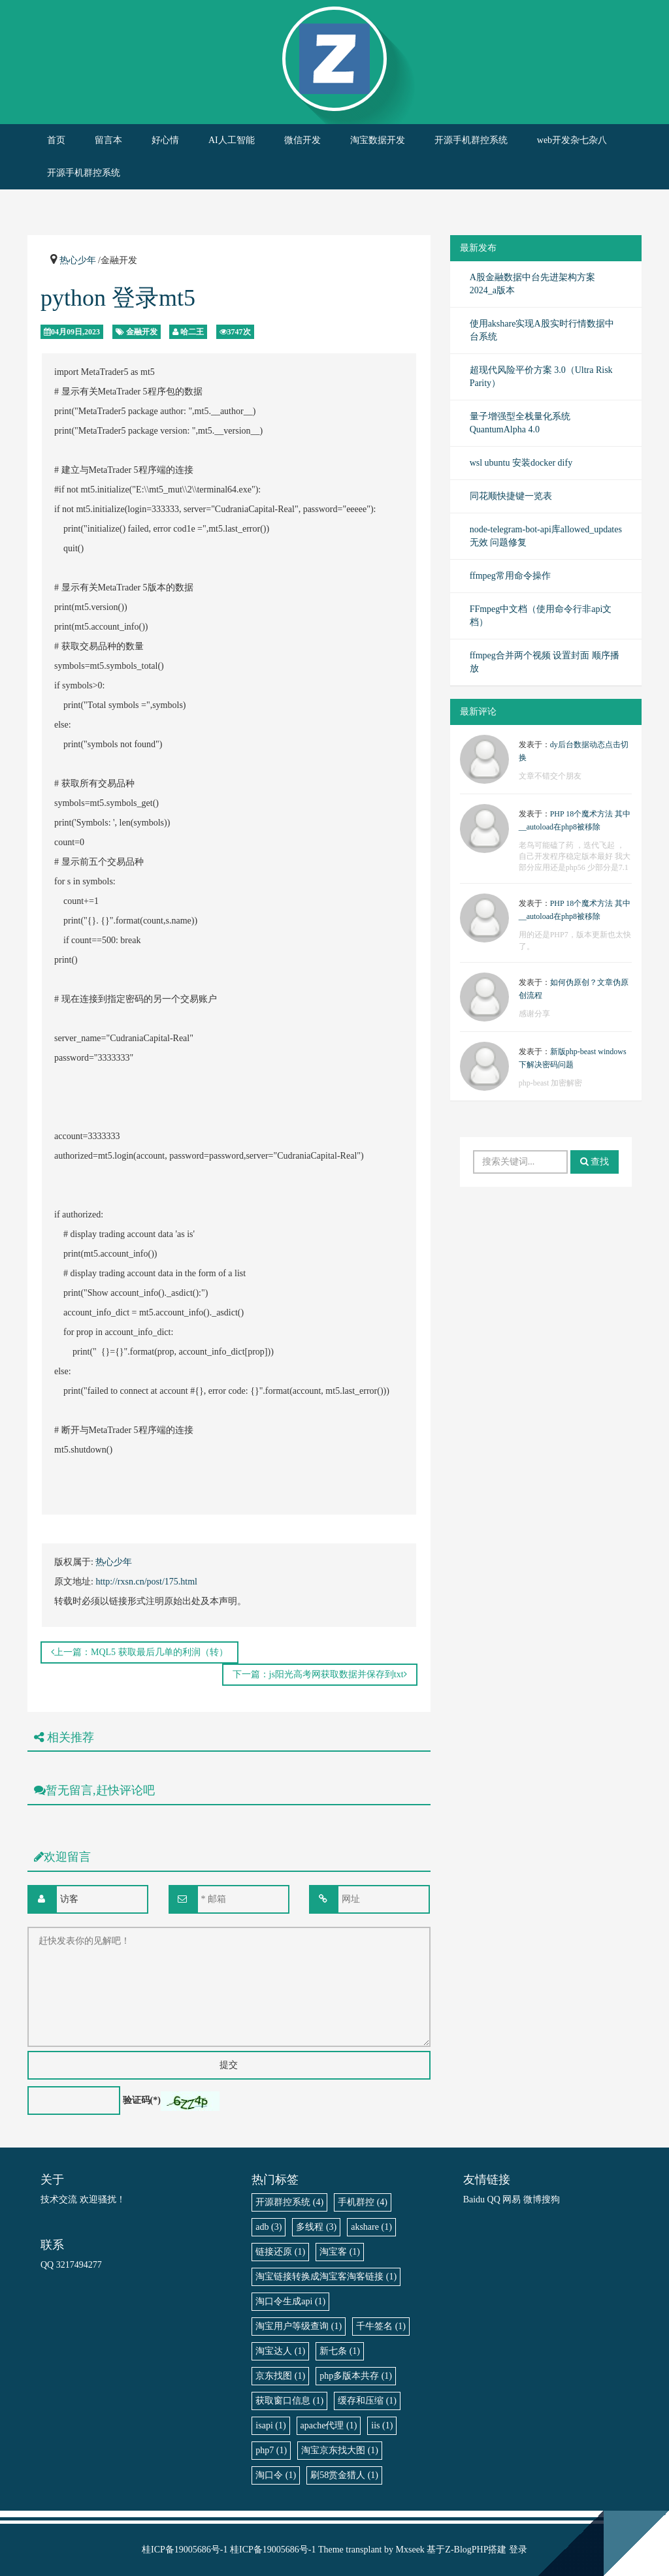  I want to click on 老鸟可能磕了药 ，迭代飞起 ，自己开发程序稳定版本最好 我大部分应用还是php56 少部分是7.1, so click(574, 856).